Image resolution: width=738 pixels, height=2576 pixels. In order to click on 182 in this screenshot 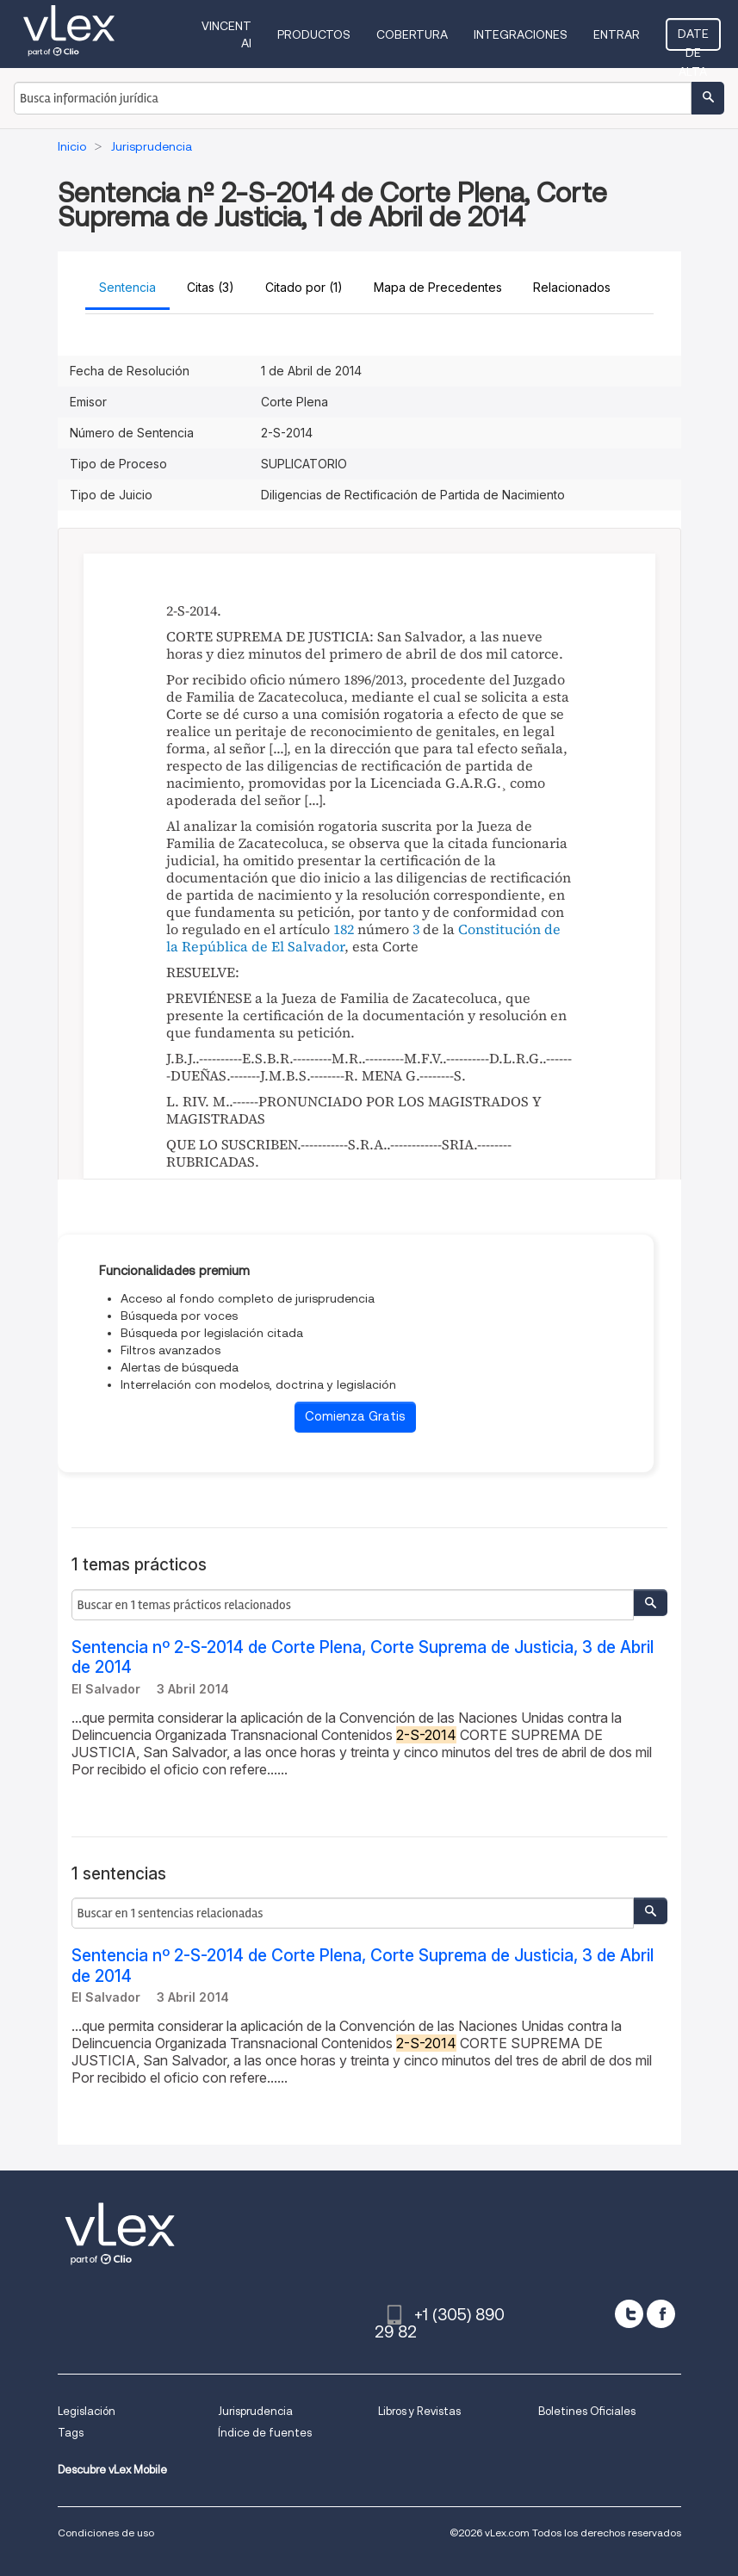, I will do `click(343, 929)`.